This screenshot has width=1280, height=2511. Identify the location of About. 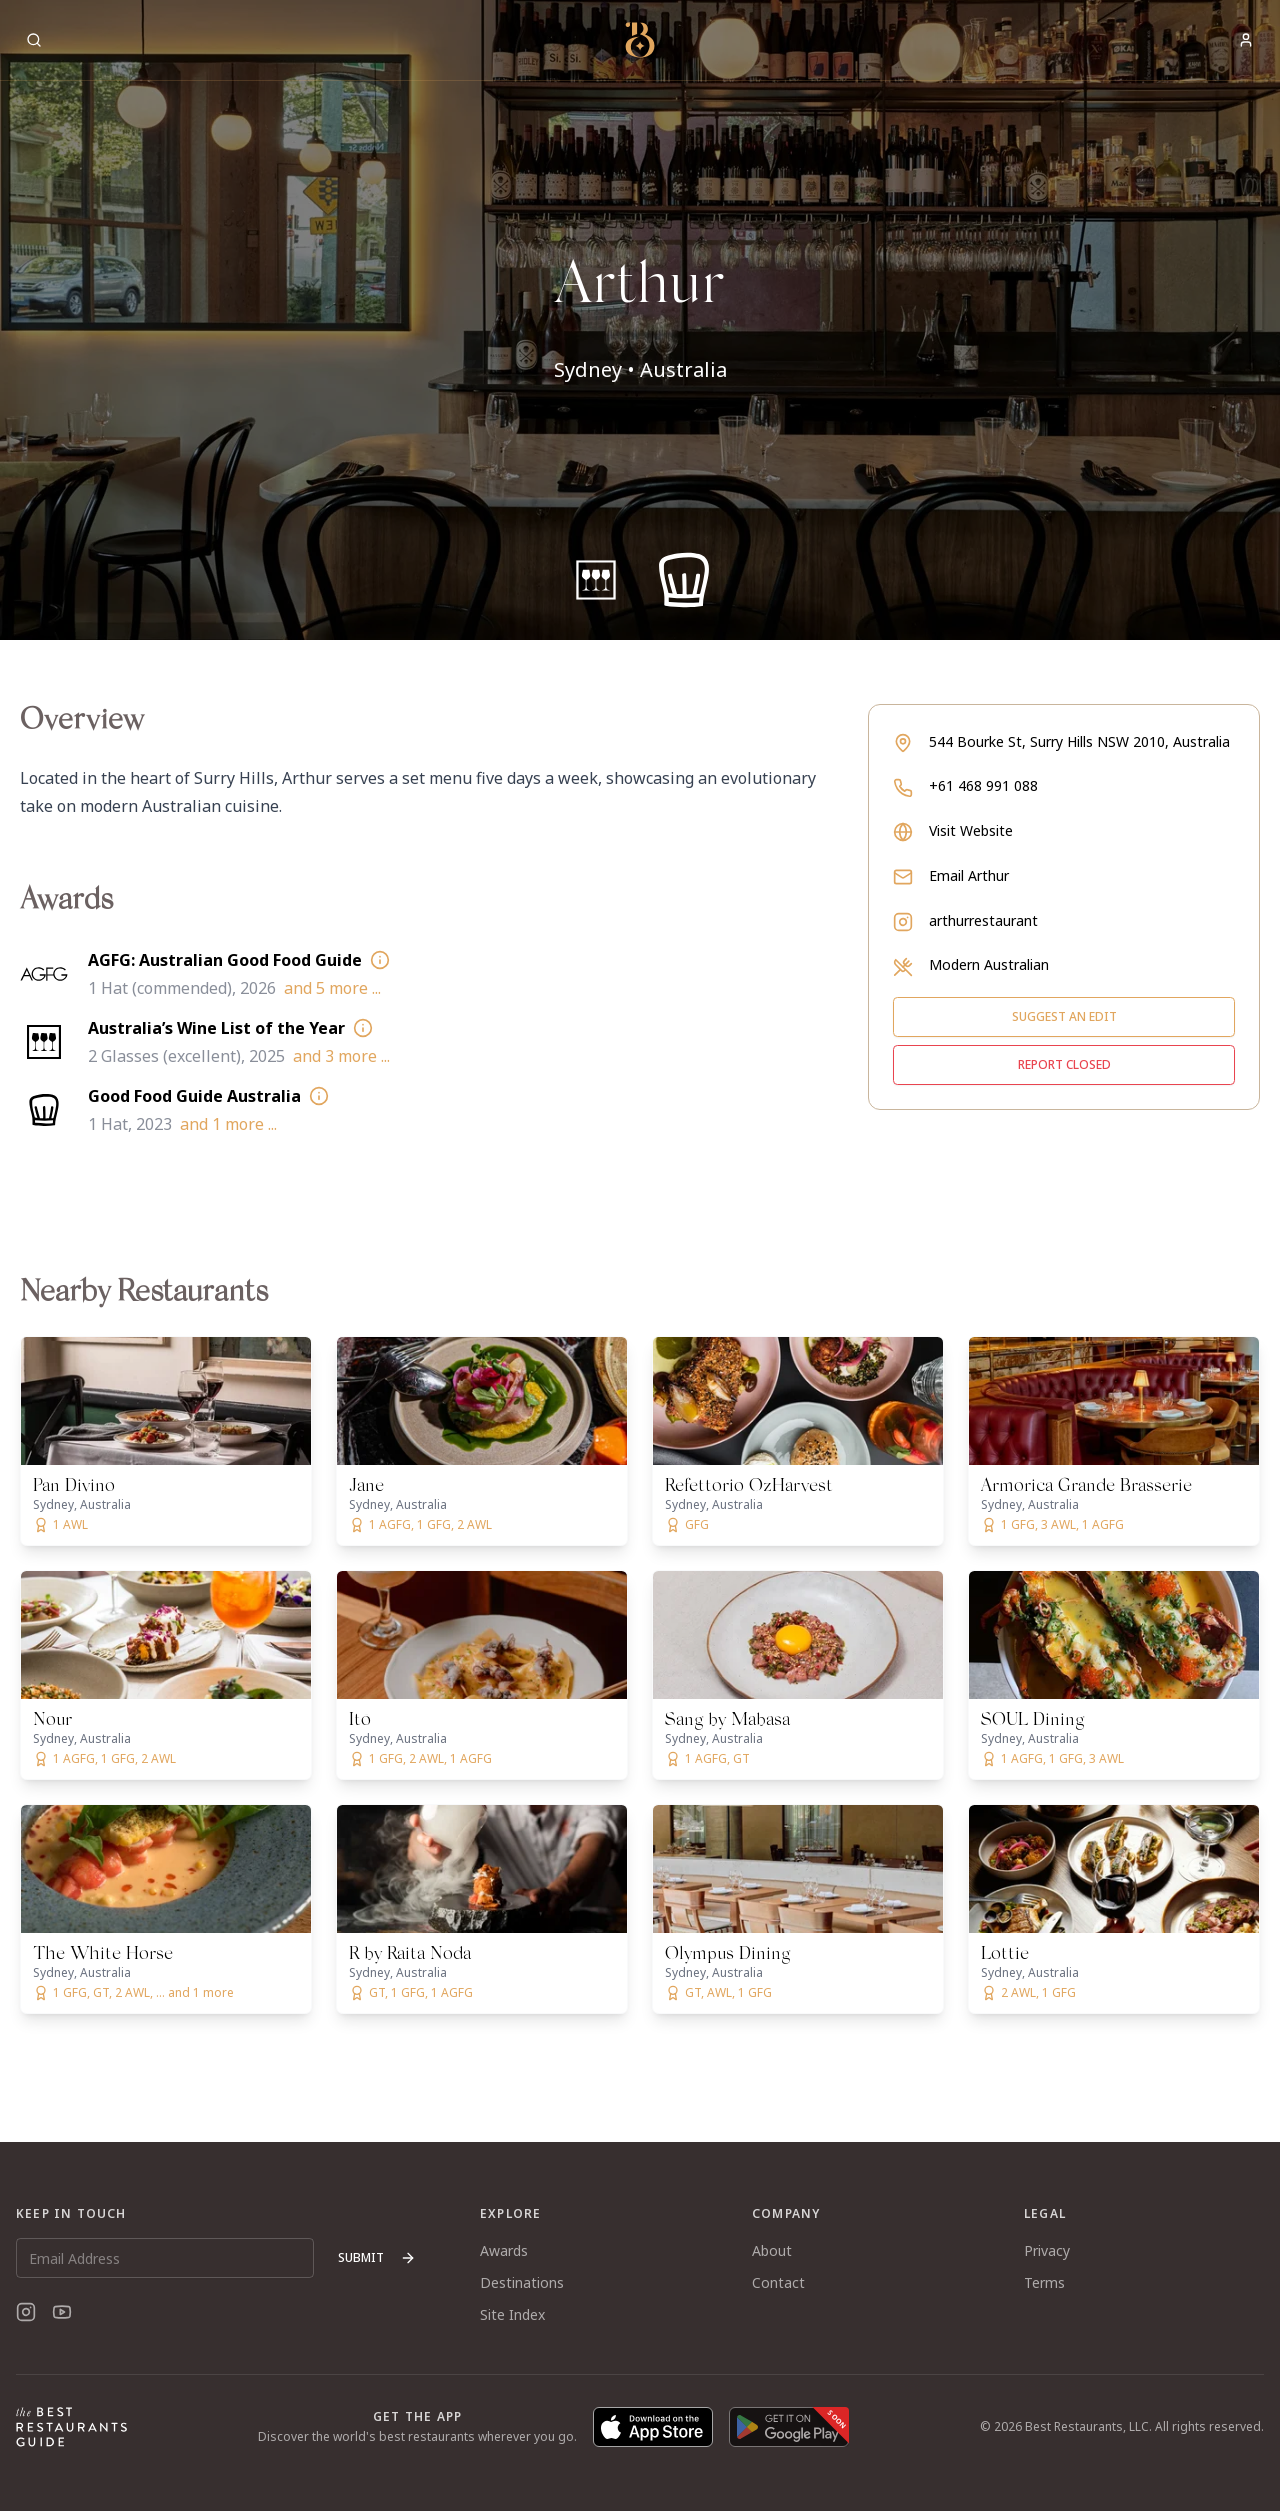
(772, 2250).